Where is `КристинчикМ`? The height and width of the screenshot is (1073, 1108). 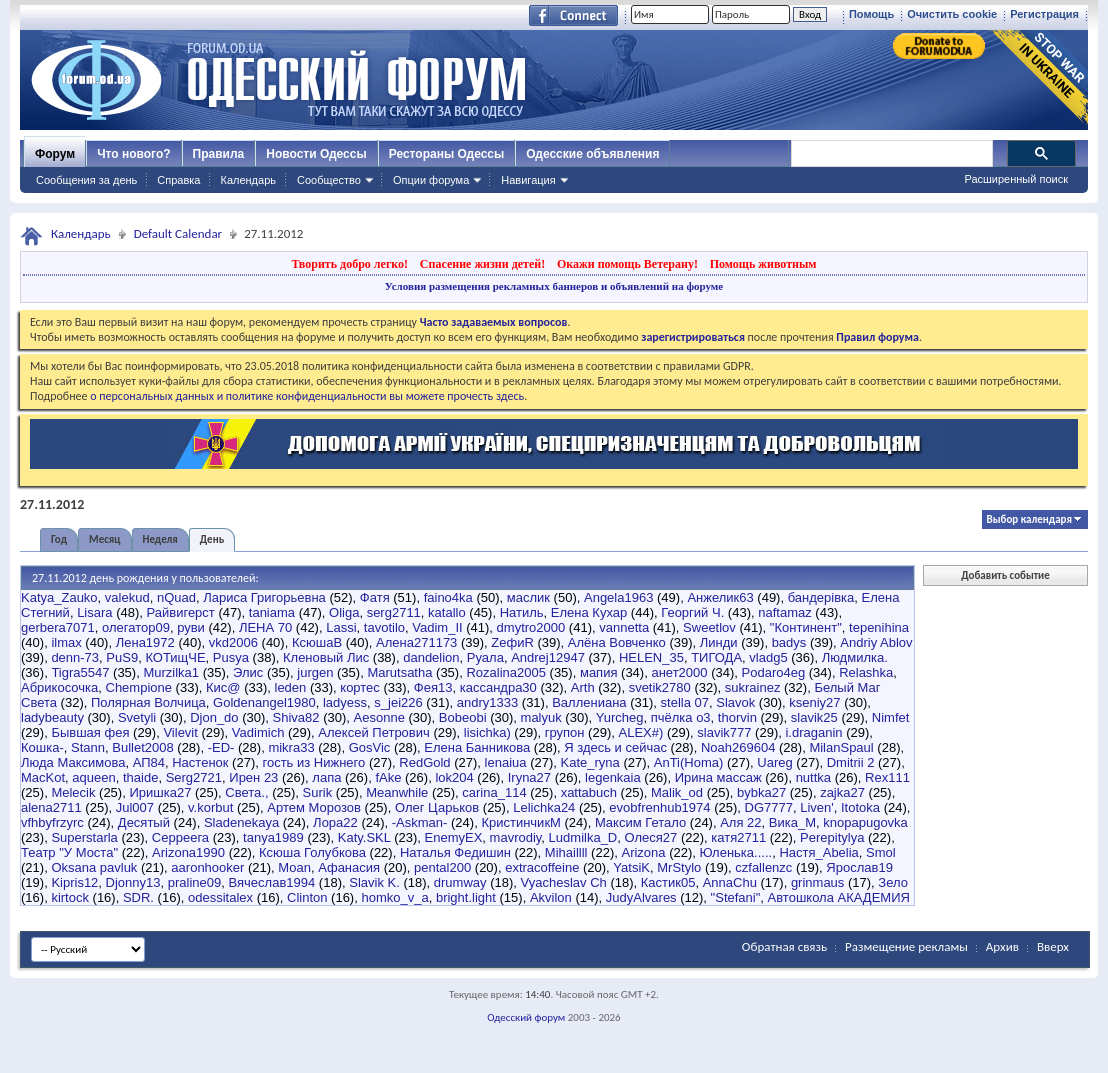
КристинчикМ is located at coordinates (521, 822).